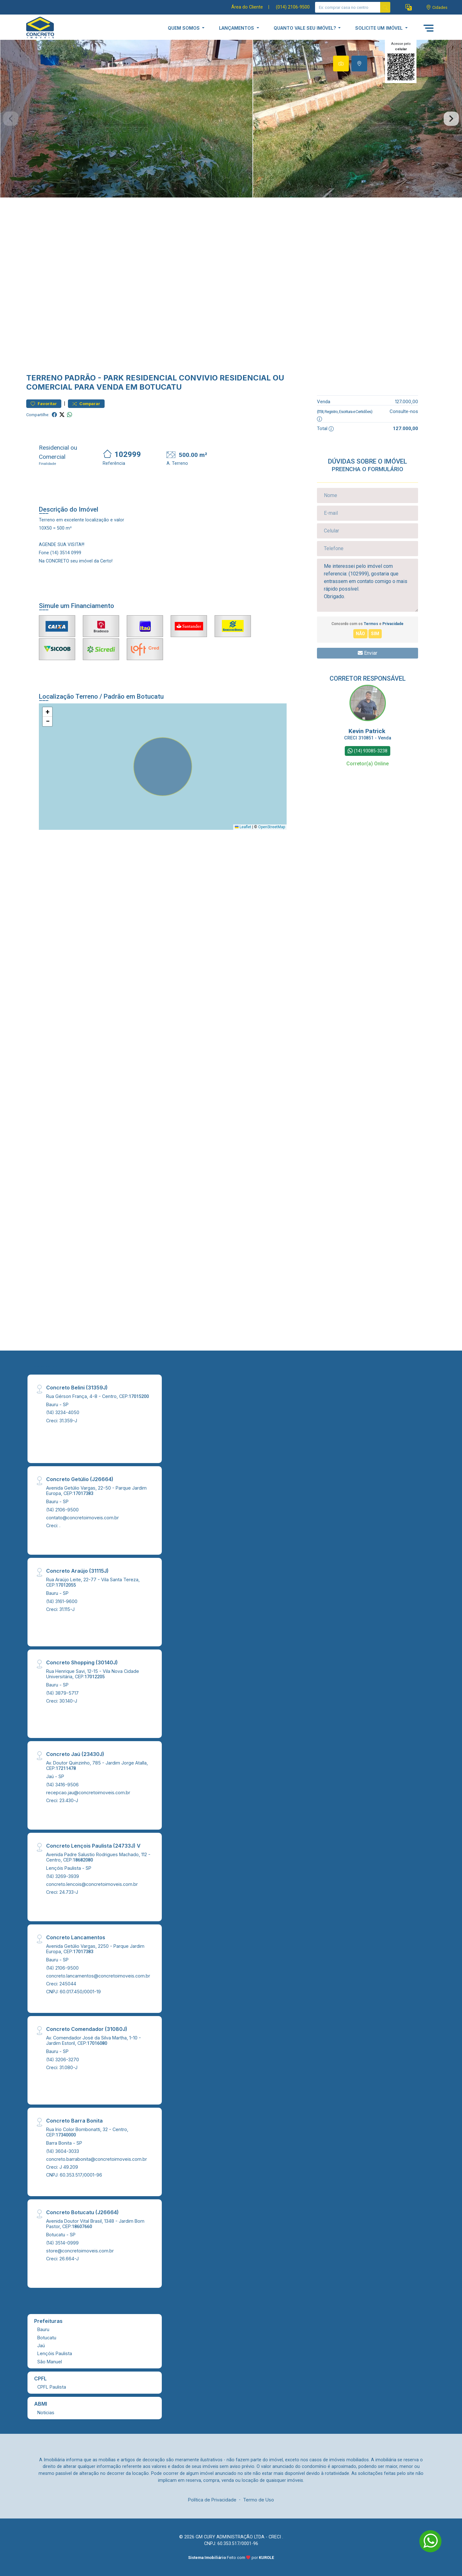 The image size is (462, 2576). Describe the element at coordinates (92, 1884) in the screenshot. I see `concreto.lencois@concretoimoveis.com.br` at that location.